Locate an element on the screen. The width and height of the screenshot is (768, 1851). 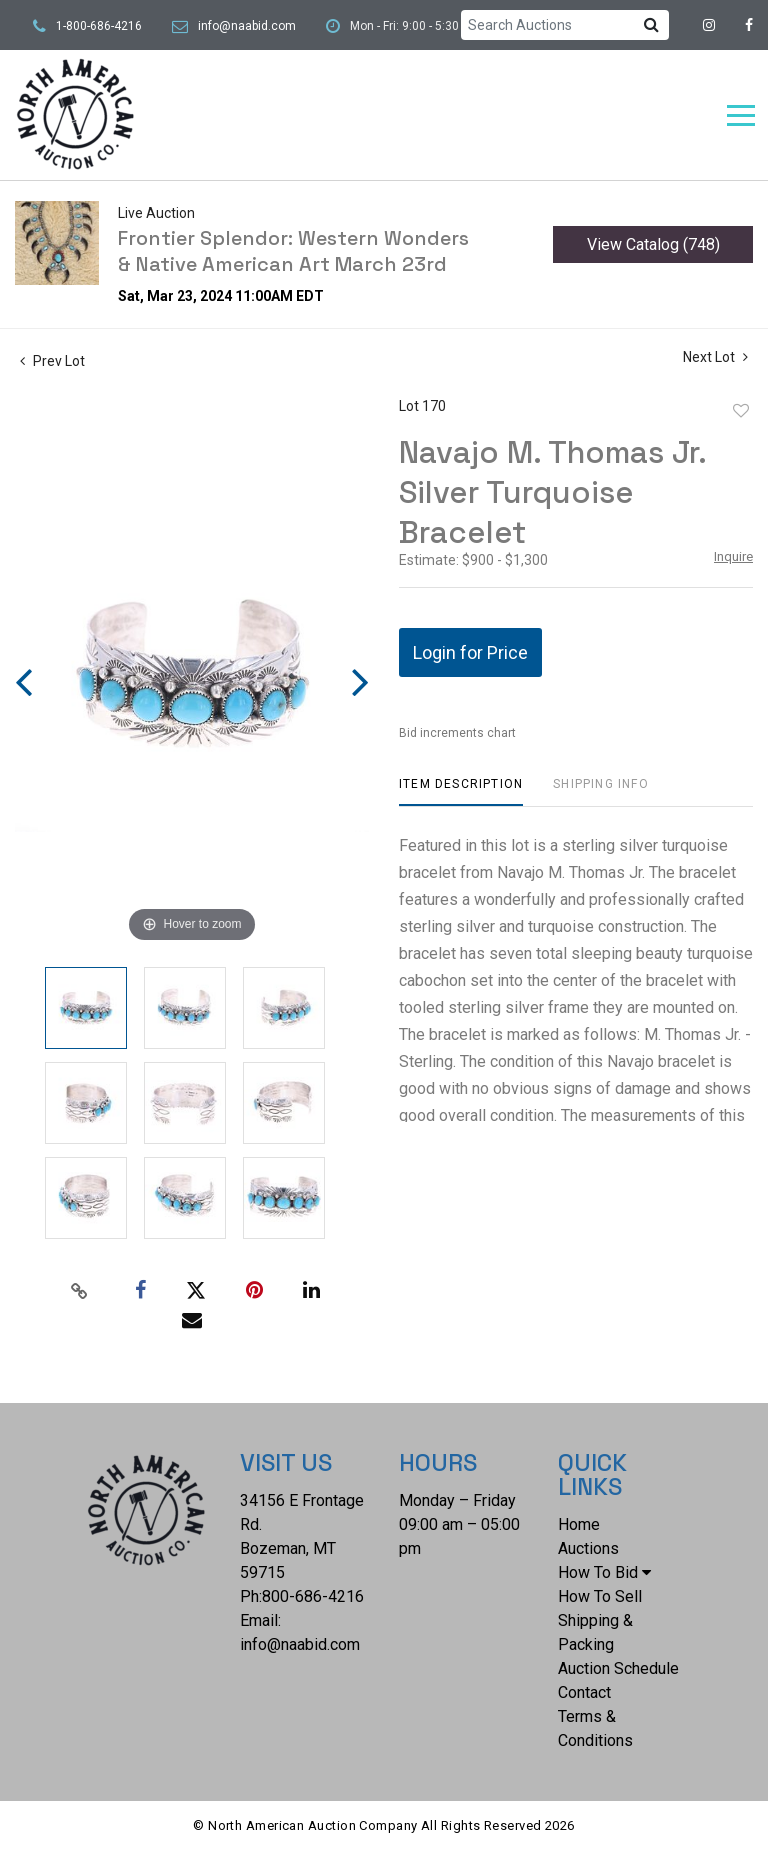
Bid increments chart is located at coordinates (457, 733).